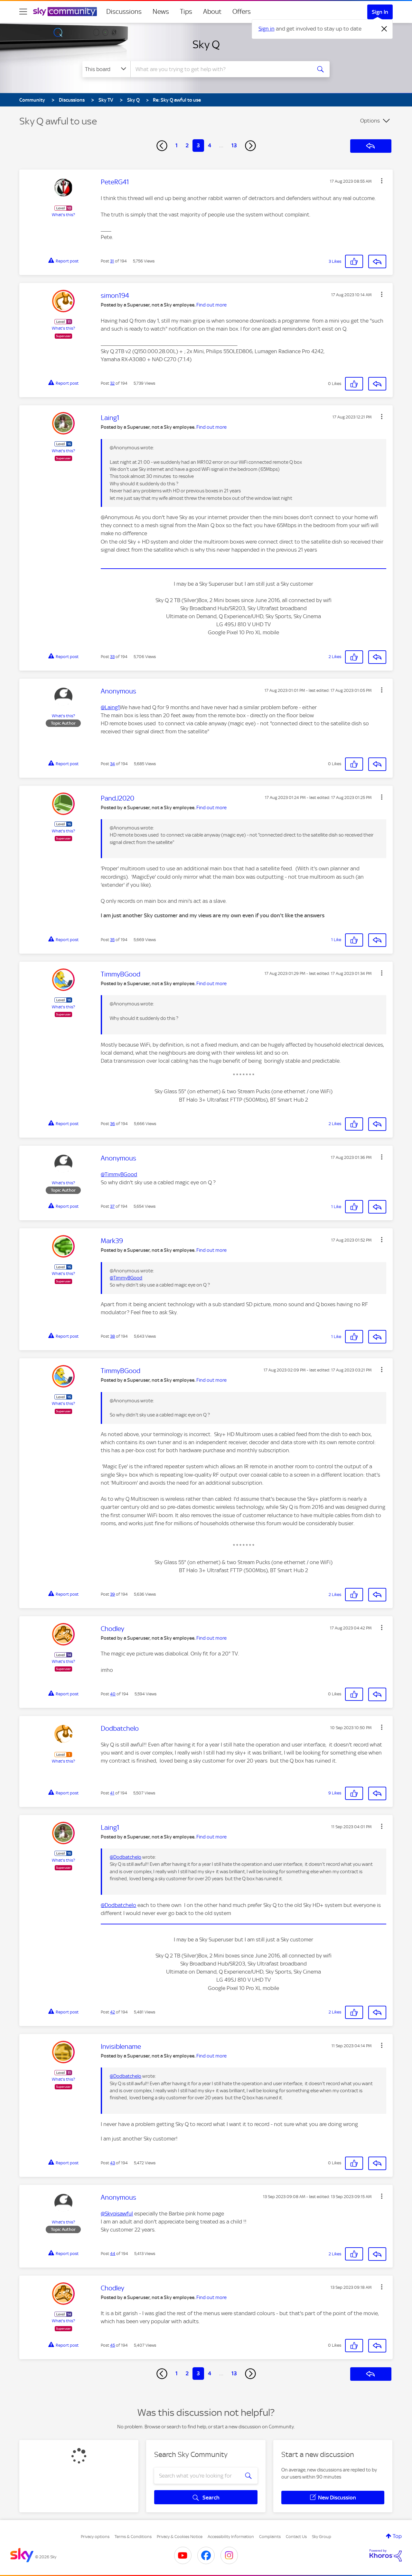 The height and width of the screenshot is (2576, 412). I want to click on 1 [Page 1], so click(176, 145).